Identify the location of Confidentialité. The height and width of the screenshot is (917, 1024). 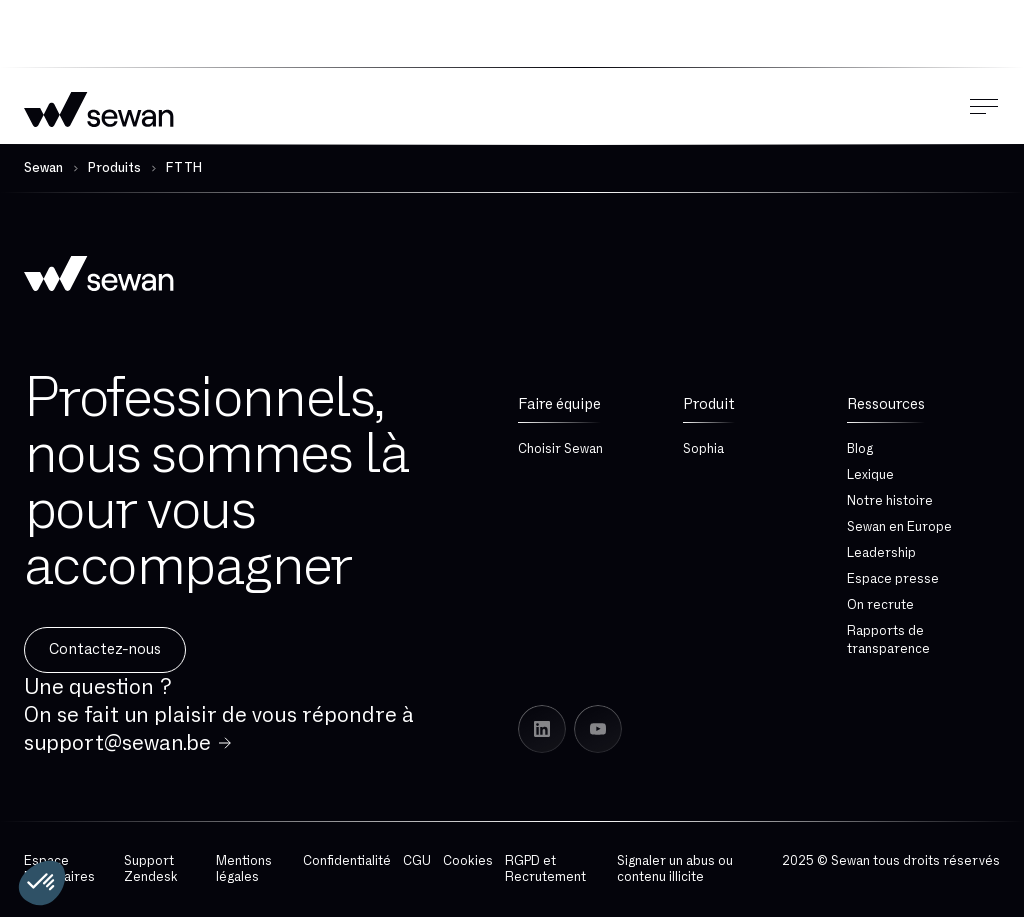
(347, 861).